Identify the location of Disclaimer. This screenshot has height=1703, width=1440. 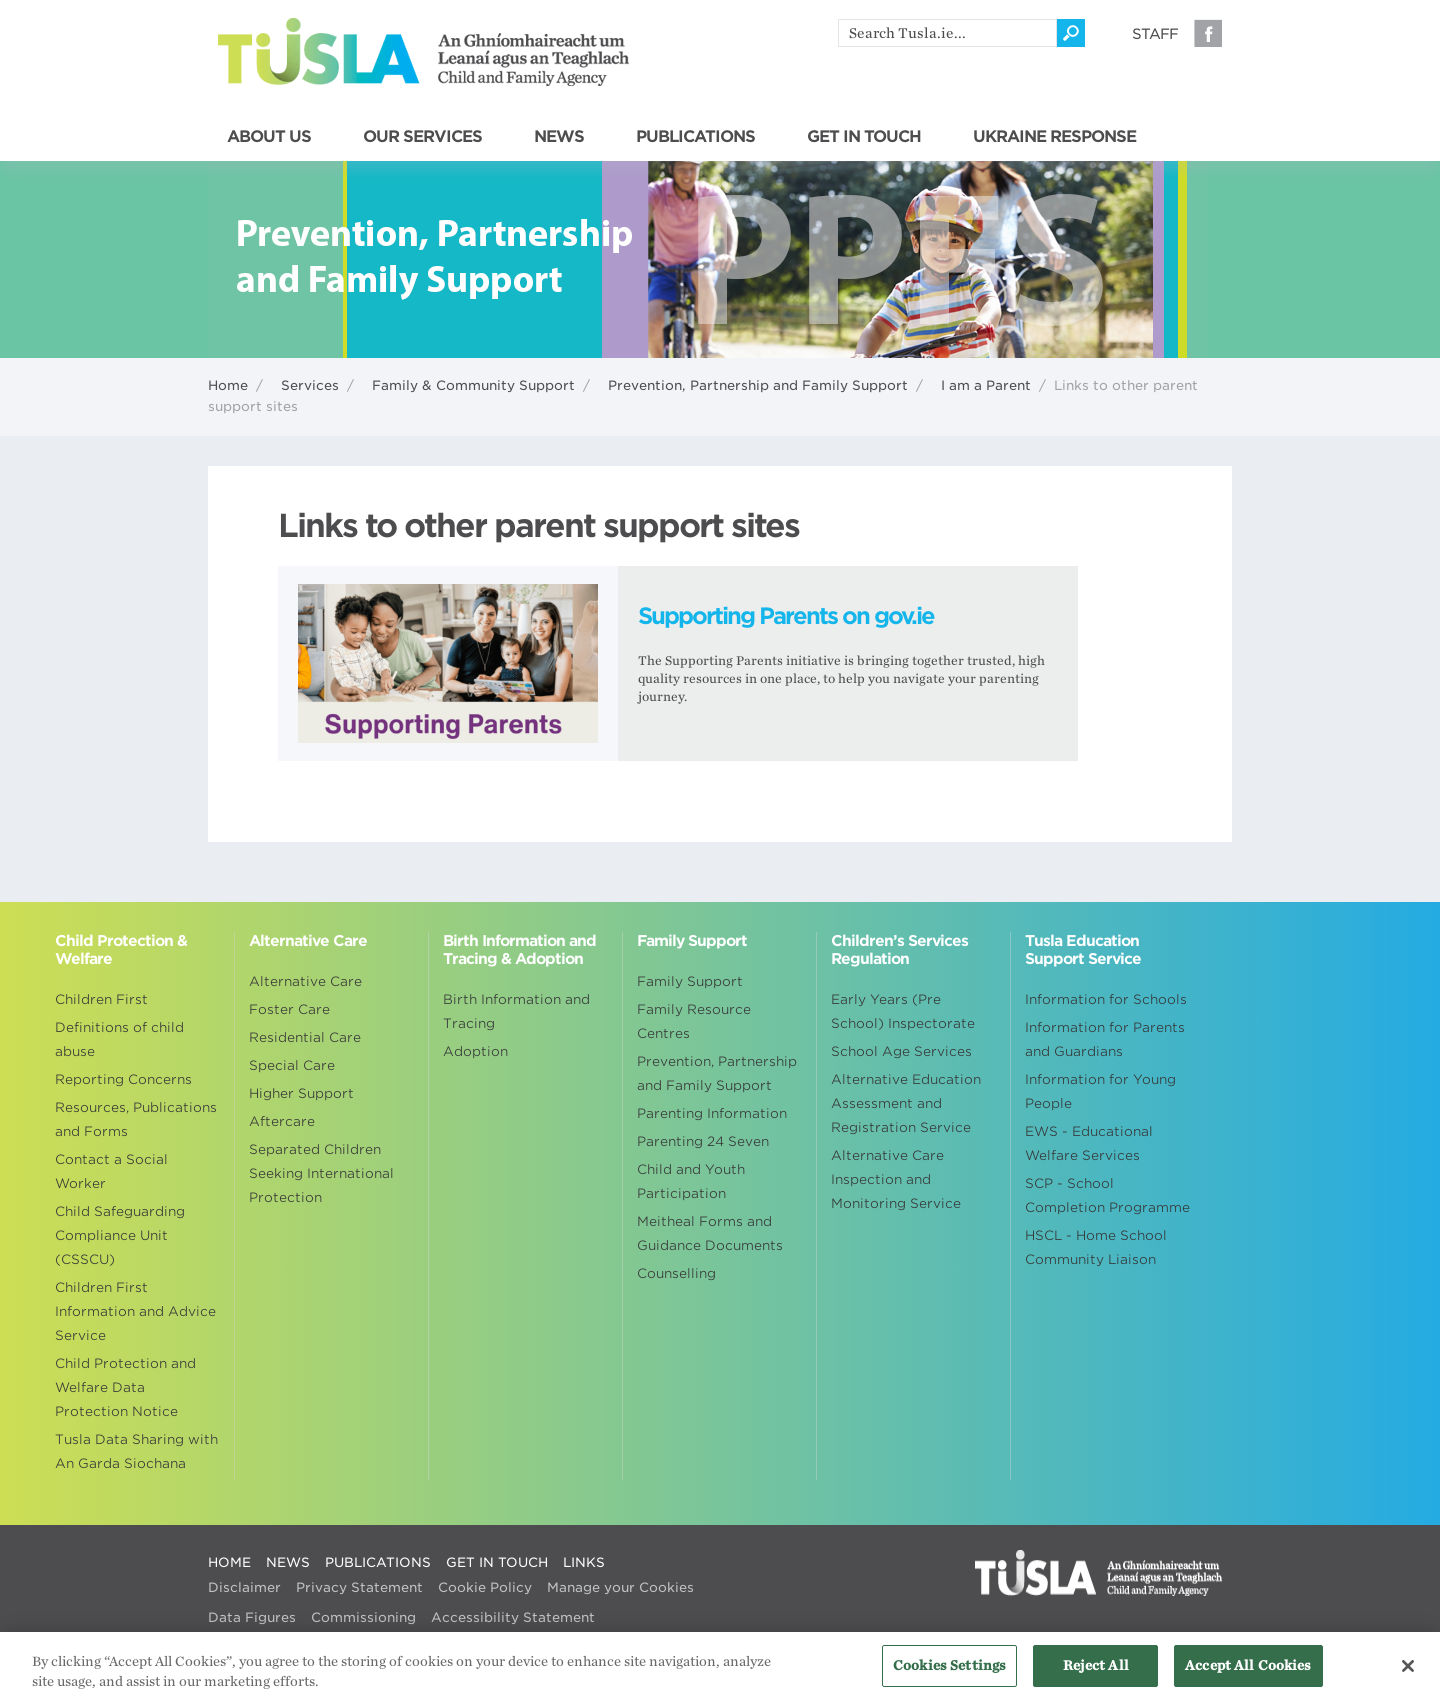
(244, 1587).